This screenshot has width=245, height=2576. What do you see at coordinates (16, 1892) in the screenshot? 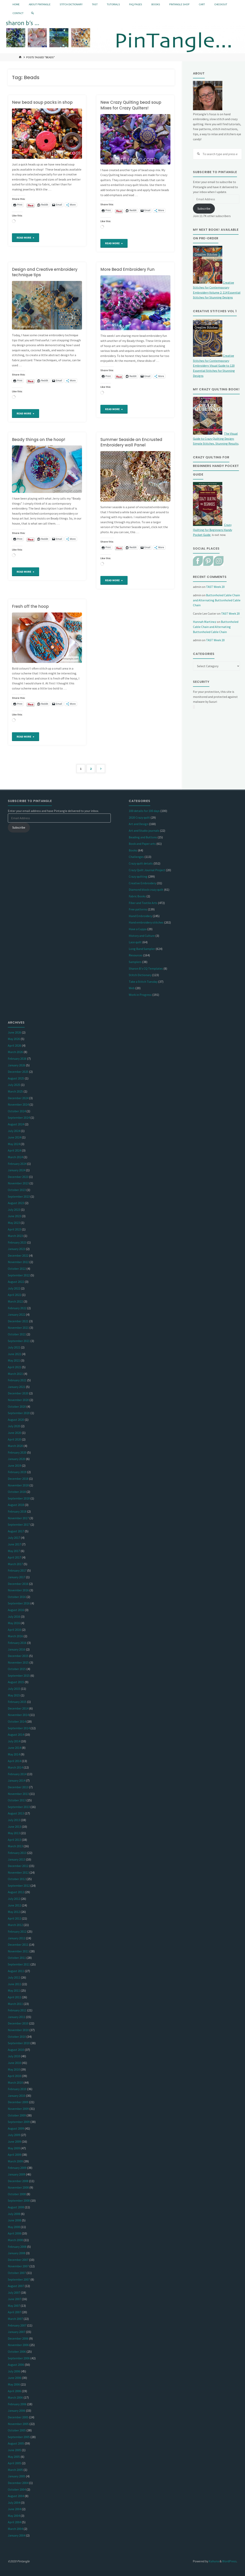
I see `August 2012` at bounding box center [16, 1892].